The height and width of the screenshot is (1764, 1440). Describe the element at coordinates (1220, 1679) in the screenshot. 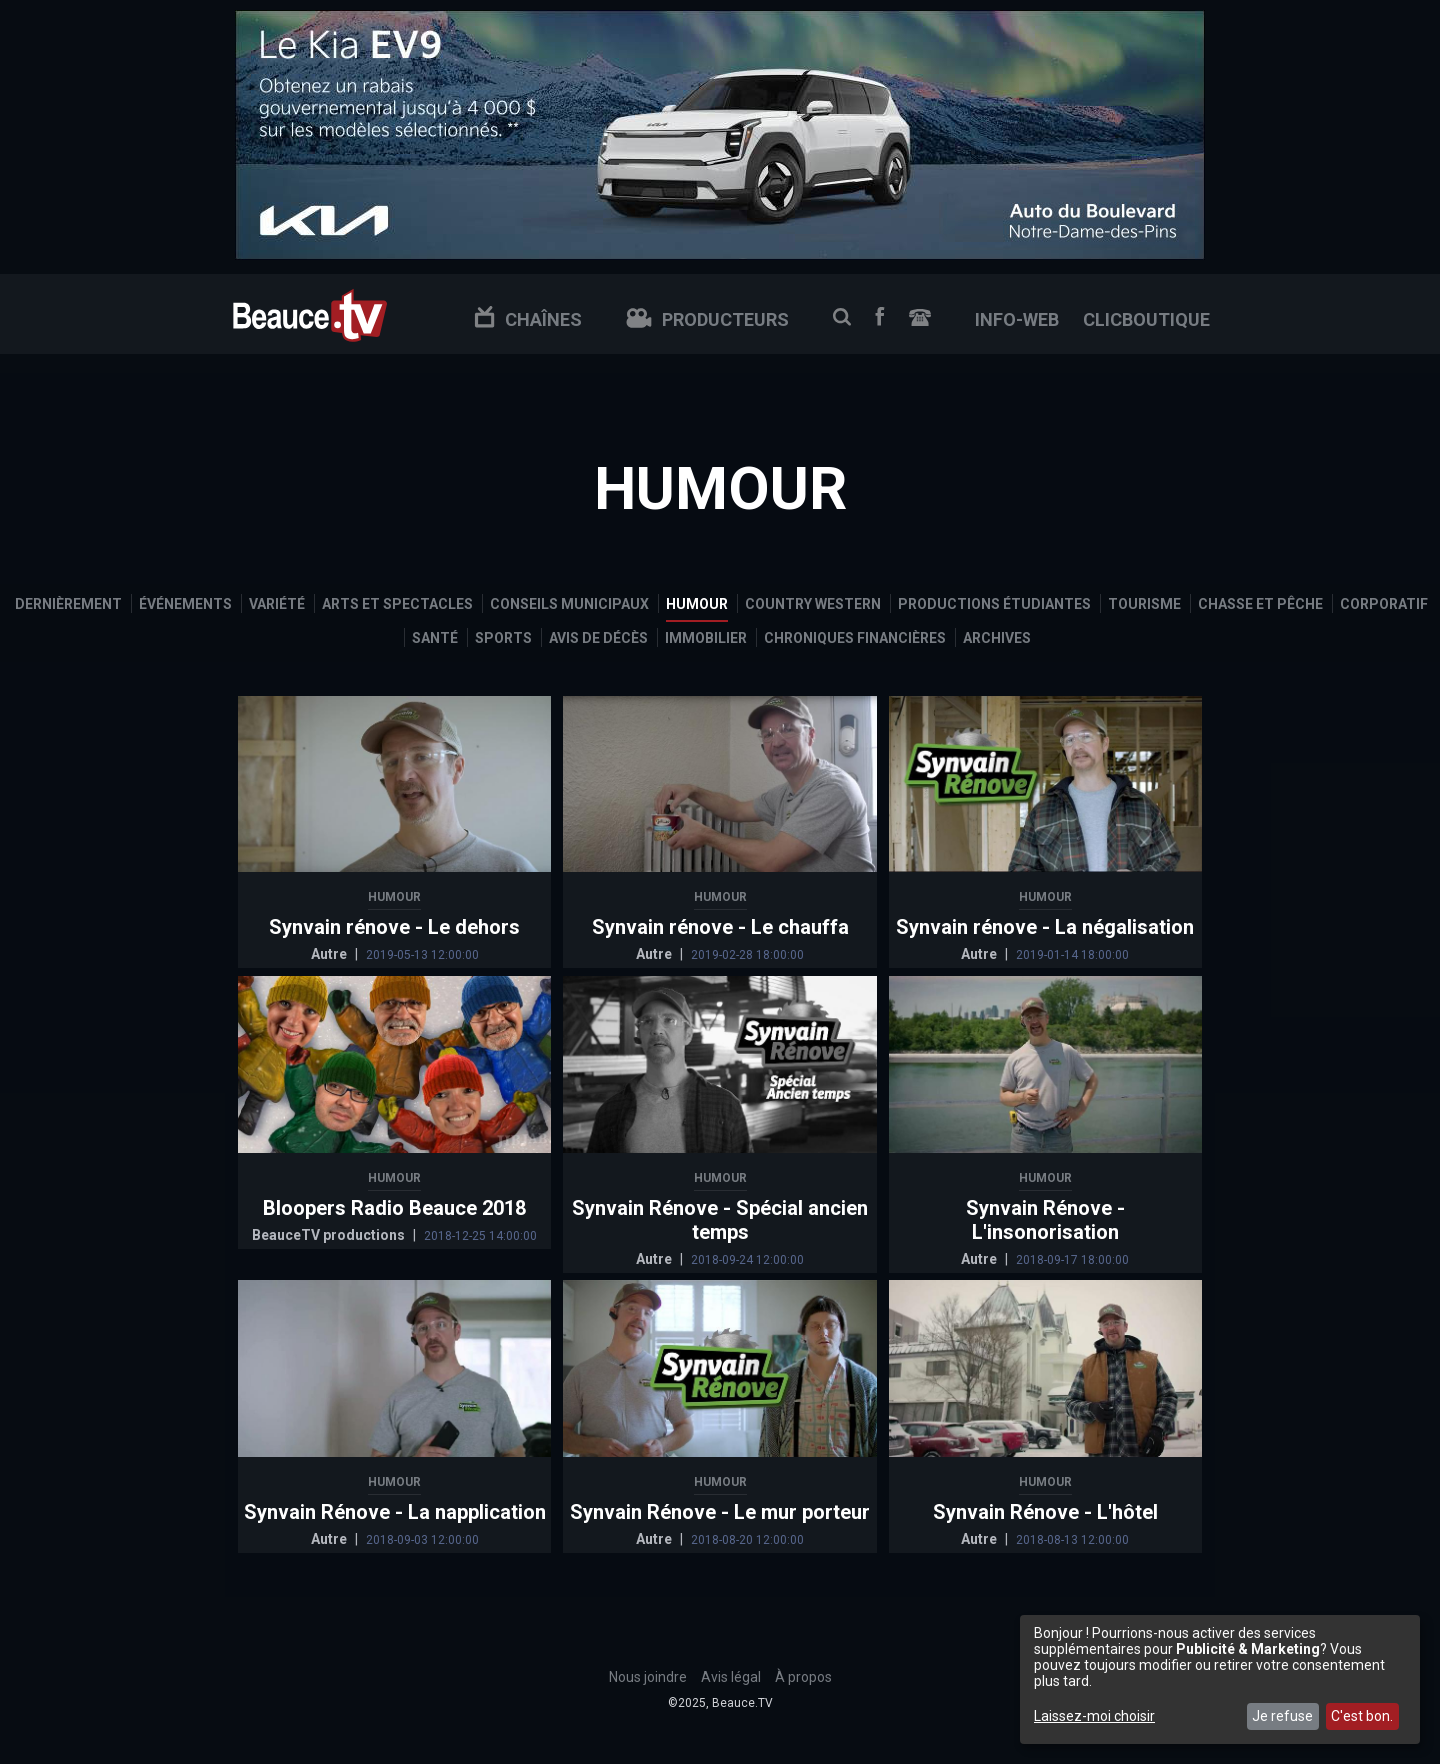

I see `[dialog]` at that location.